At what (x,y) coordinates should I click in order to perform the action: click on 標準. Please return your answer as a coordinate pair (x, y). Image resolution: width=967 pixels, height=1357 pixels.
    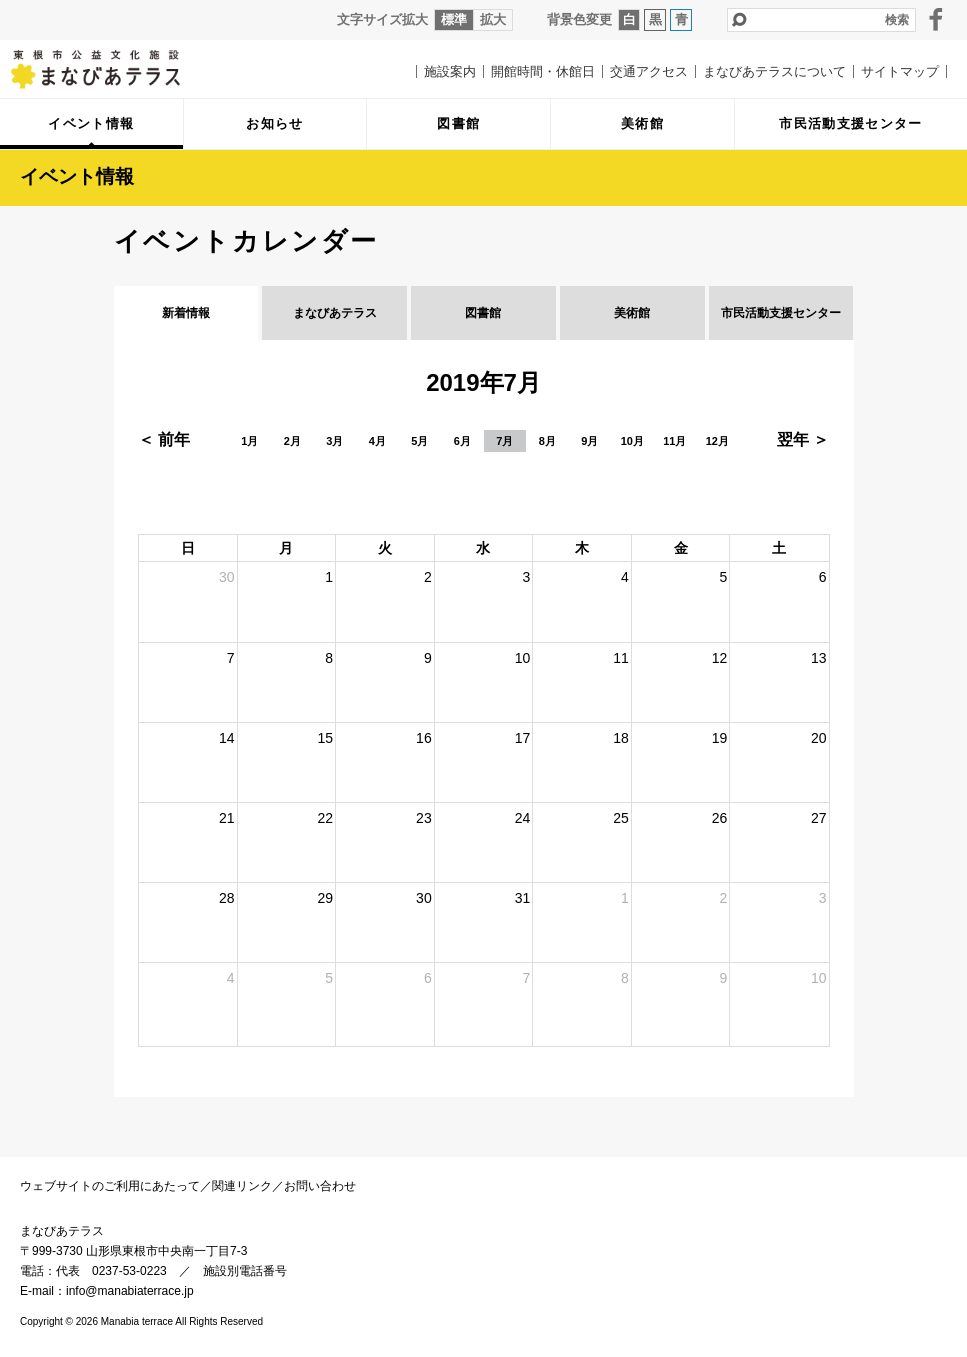
    Looking at the image, I should click on (454, 19).